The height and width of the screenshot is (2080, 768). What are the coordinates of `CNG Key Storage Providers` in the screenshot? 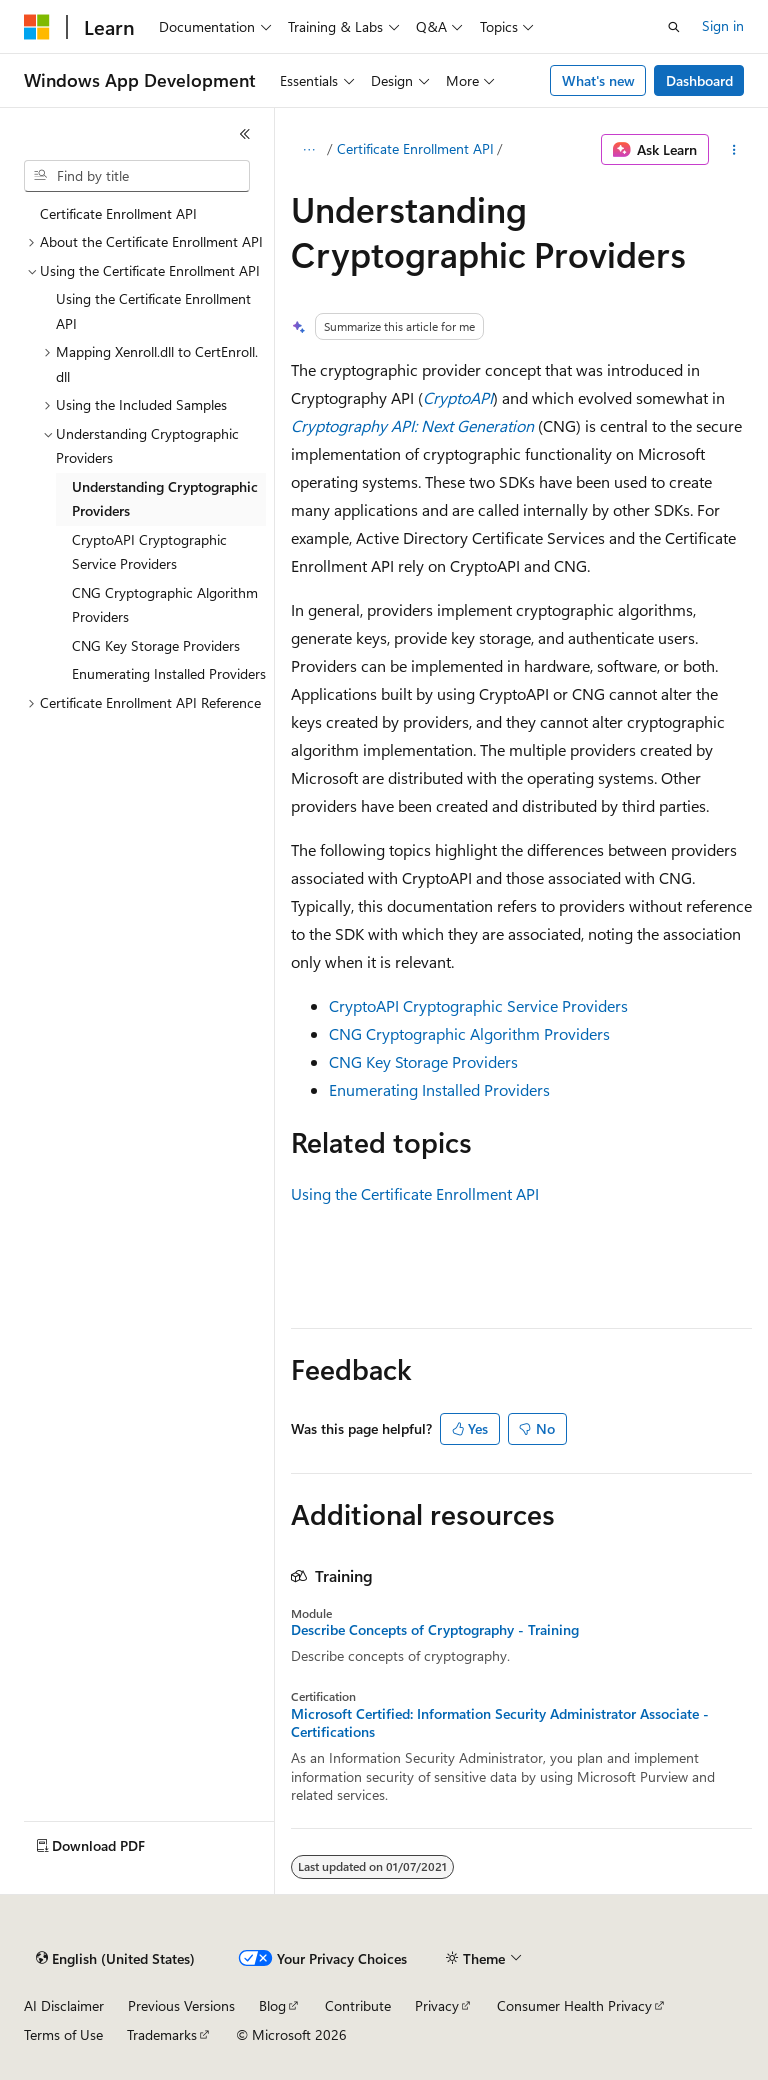 It's located at (423, 1061).